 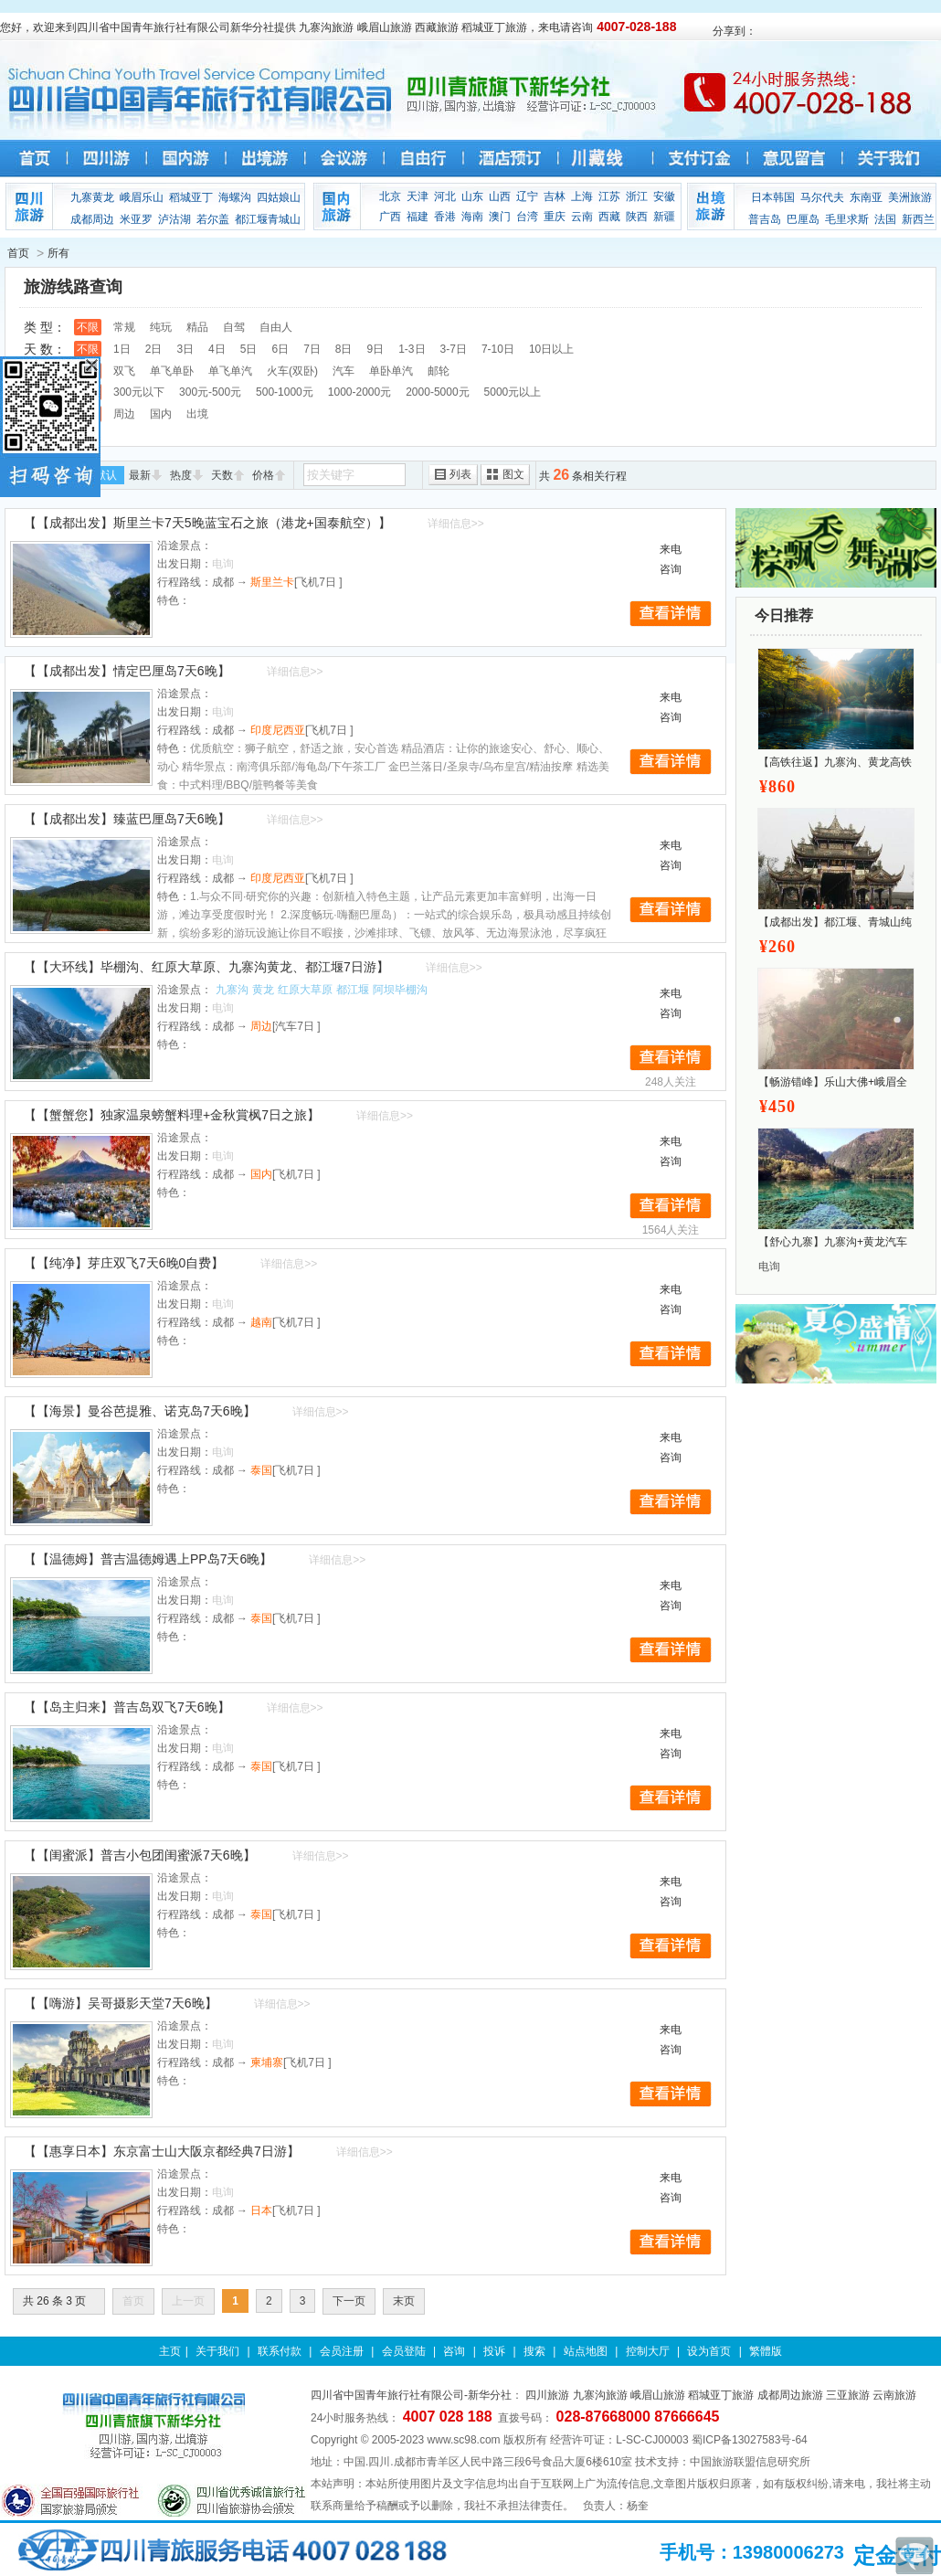 What do you see at coordinates (127, 818) in the screenshot?
I see `【【成都出发】臻蓝巴厘岛7天6晚】` at bounding box center [127, 818].